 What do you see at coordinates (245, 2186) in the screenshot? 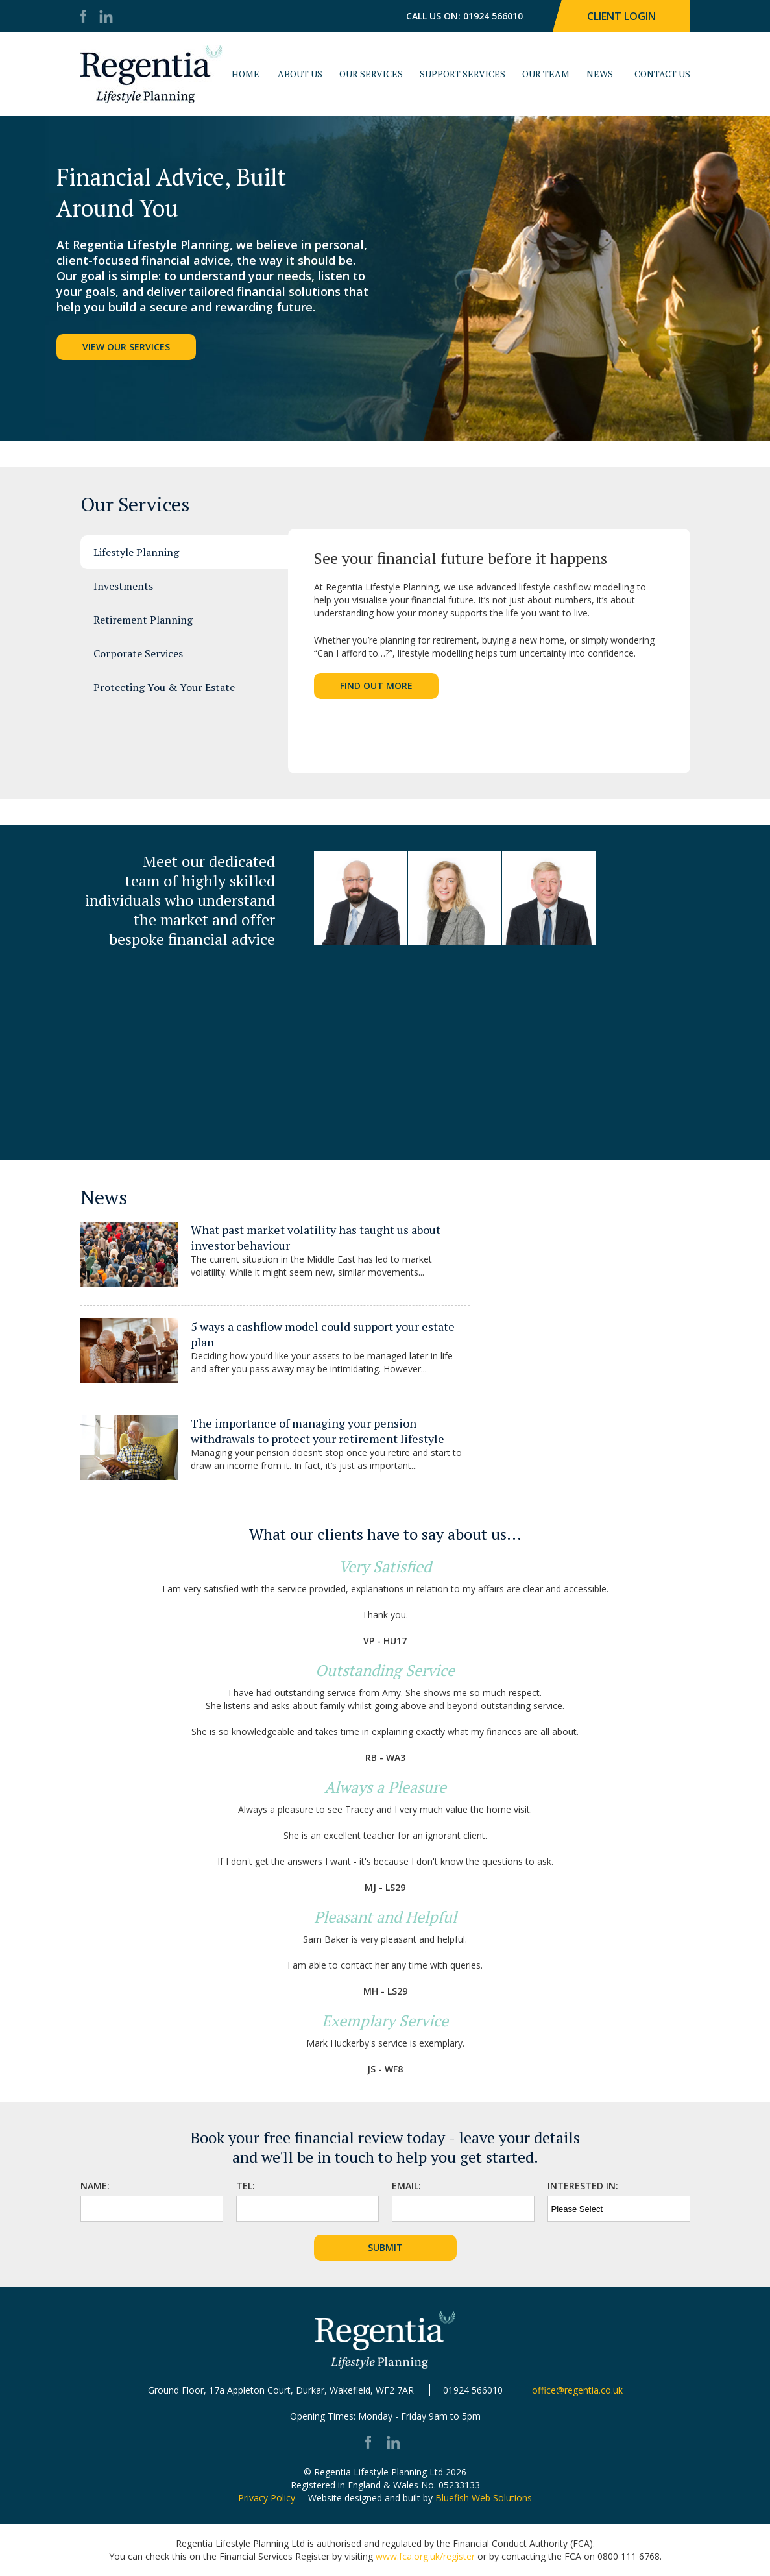
I see `Tel:` at bounding box center [245, 2186].